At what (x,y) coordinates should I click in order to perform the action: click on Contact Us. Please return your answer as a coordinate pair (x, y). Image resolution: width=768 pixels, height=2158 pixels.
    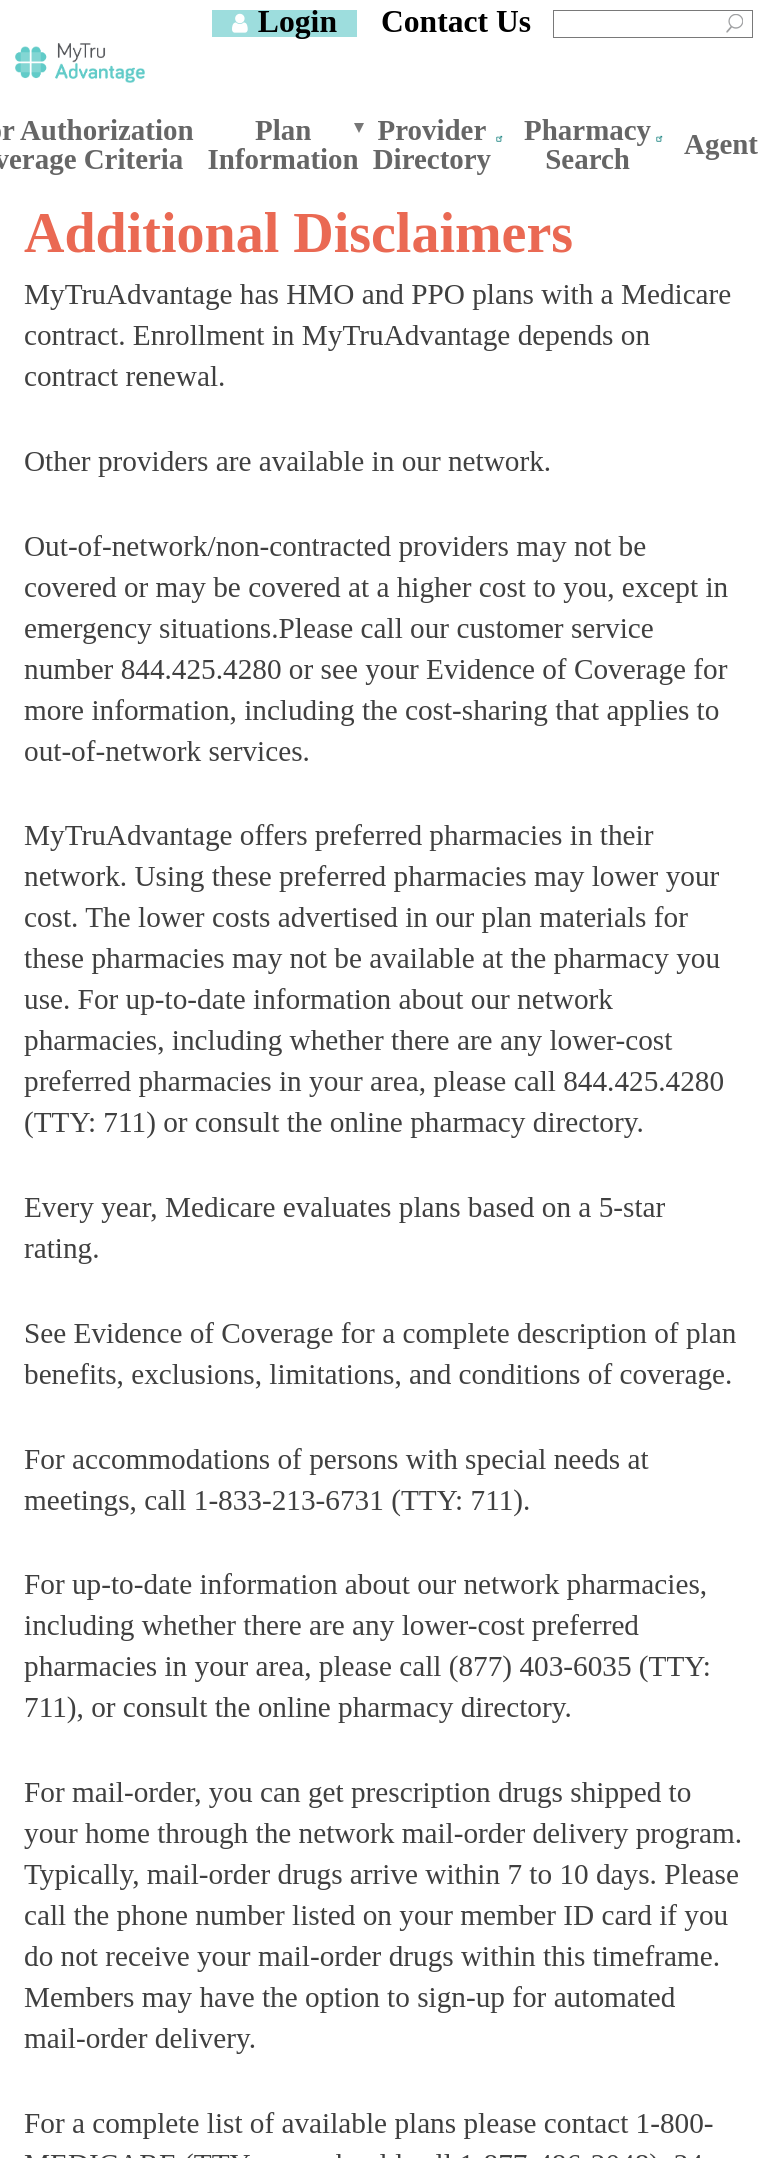
    Looking at the image, I should click on (456, 21).